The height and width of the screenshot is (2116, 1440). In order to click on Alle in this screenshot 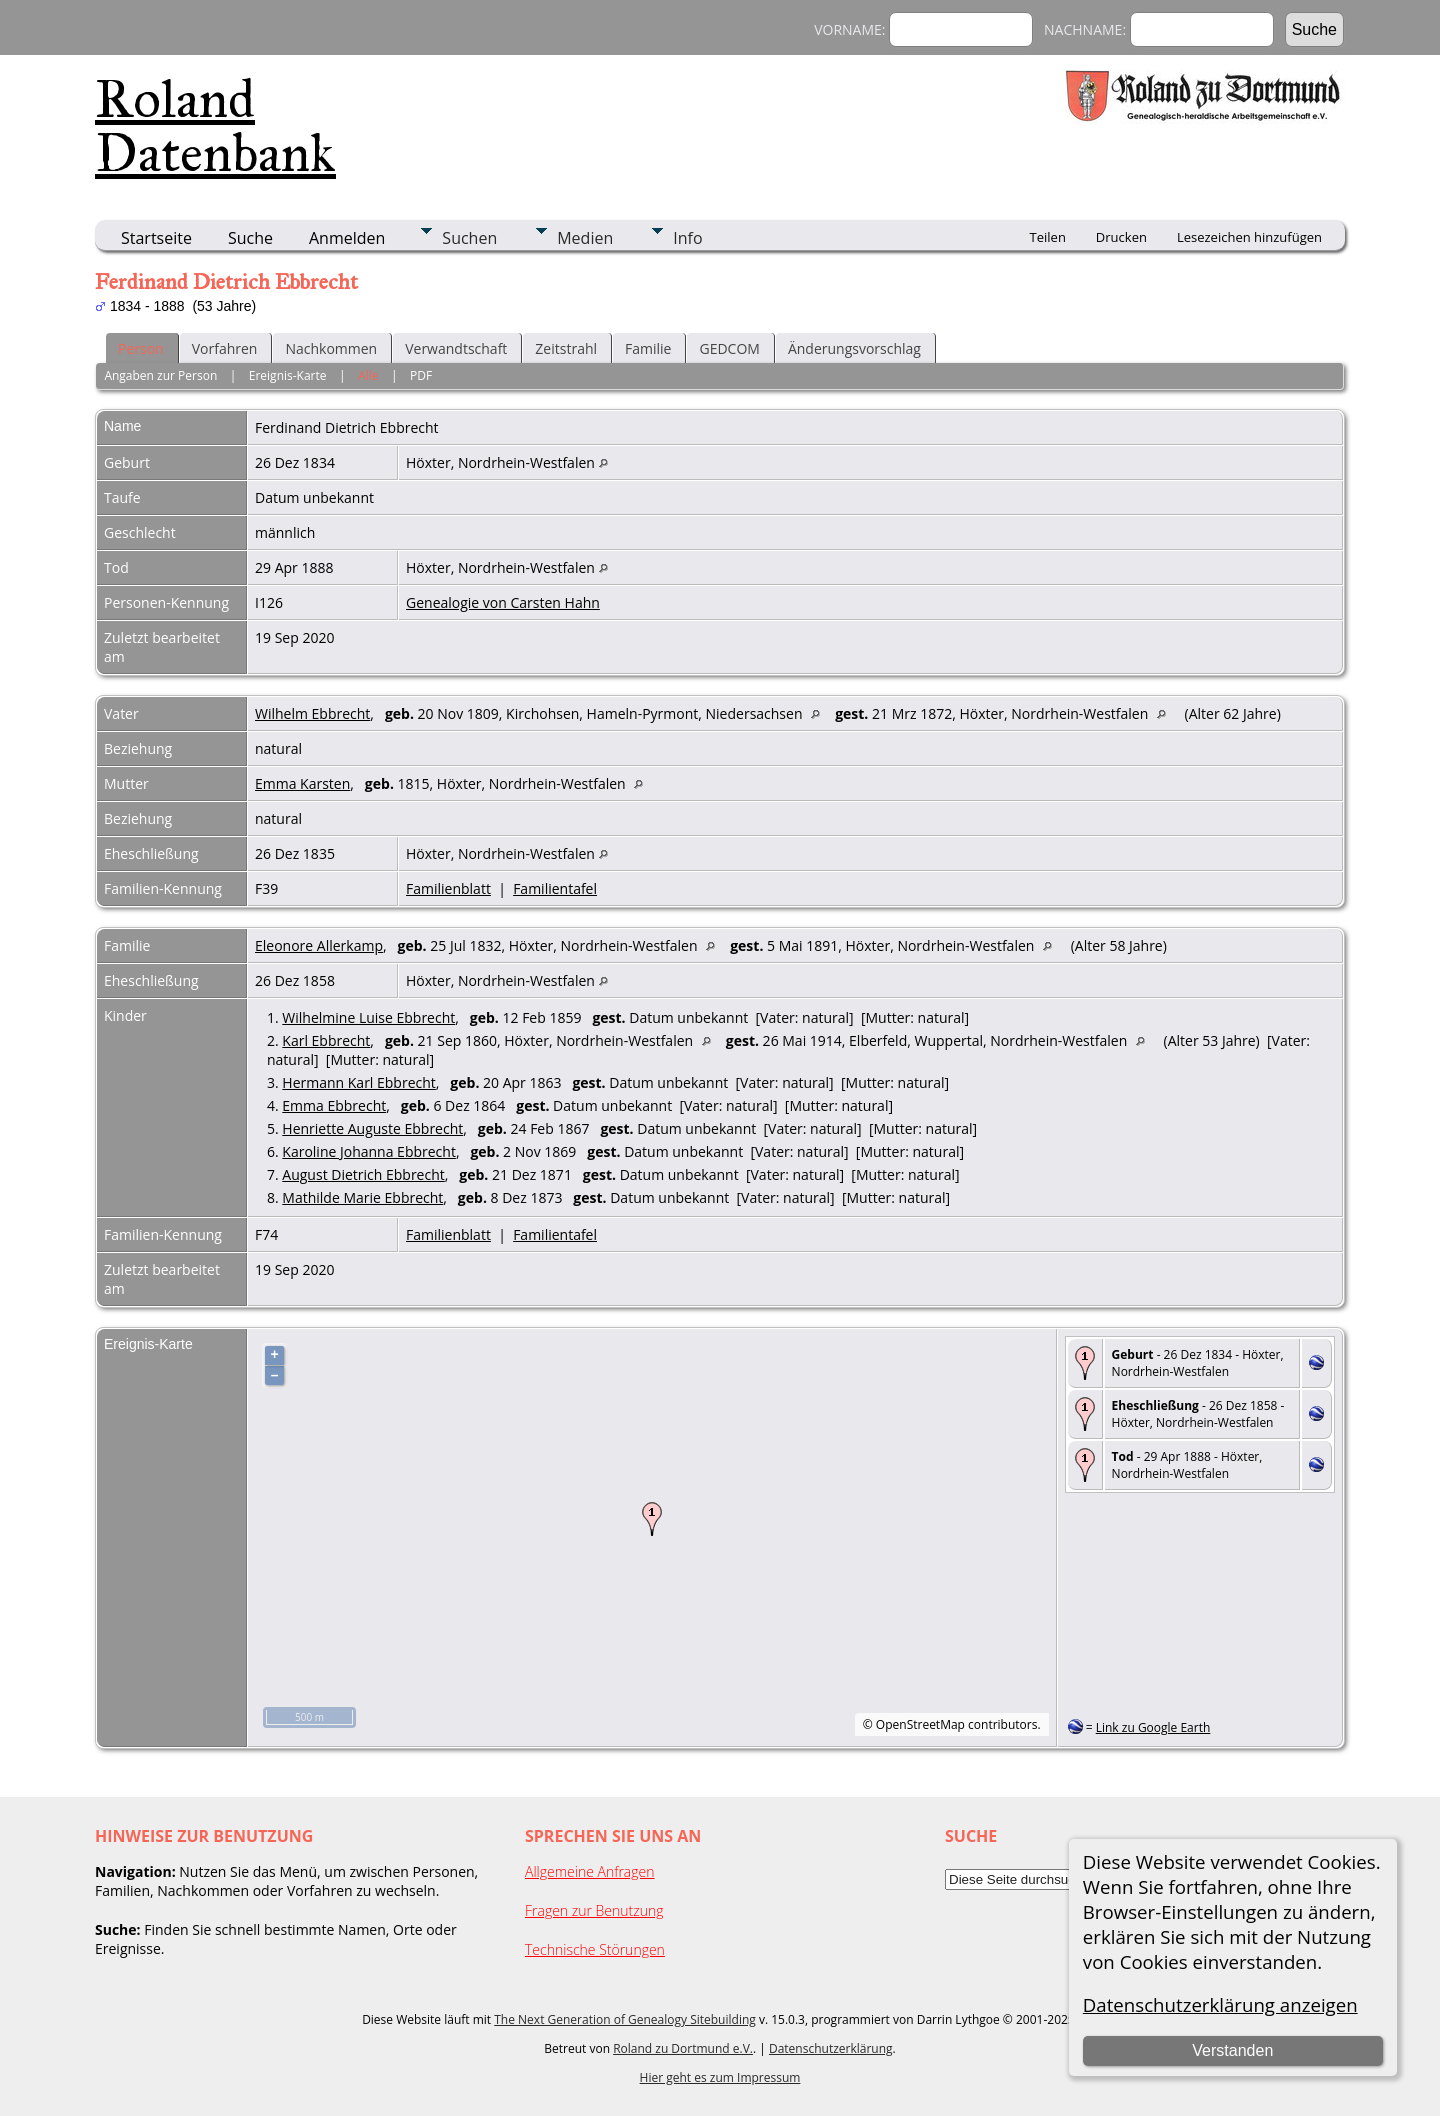, I will do `click(368, 375)`.